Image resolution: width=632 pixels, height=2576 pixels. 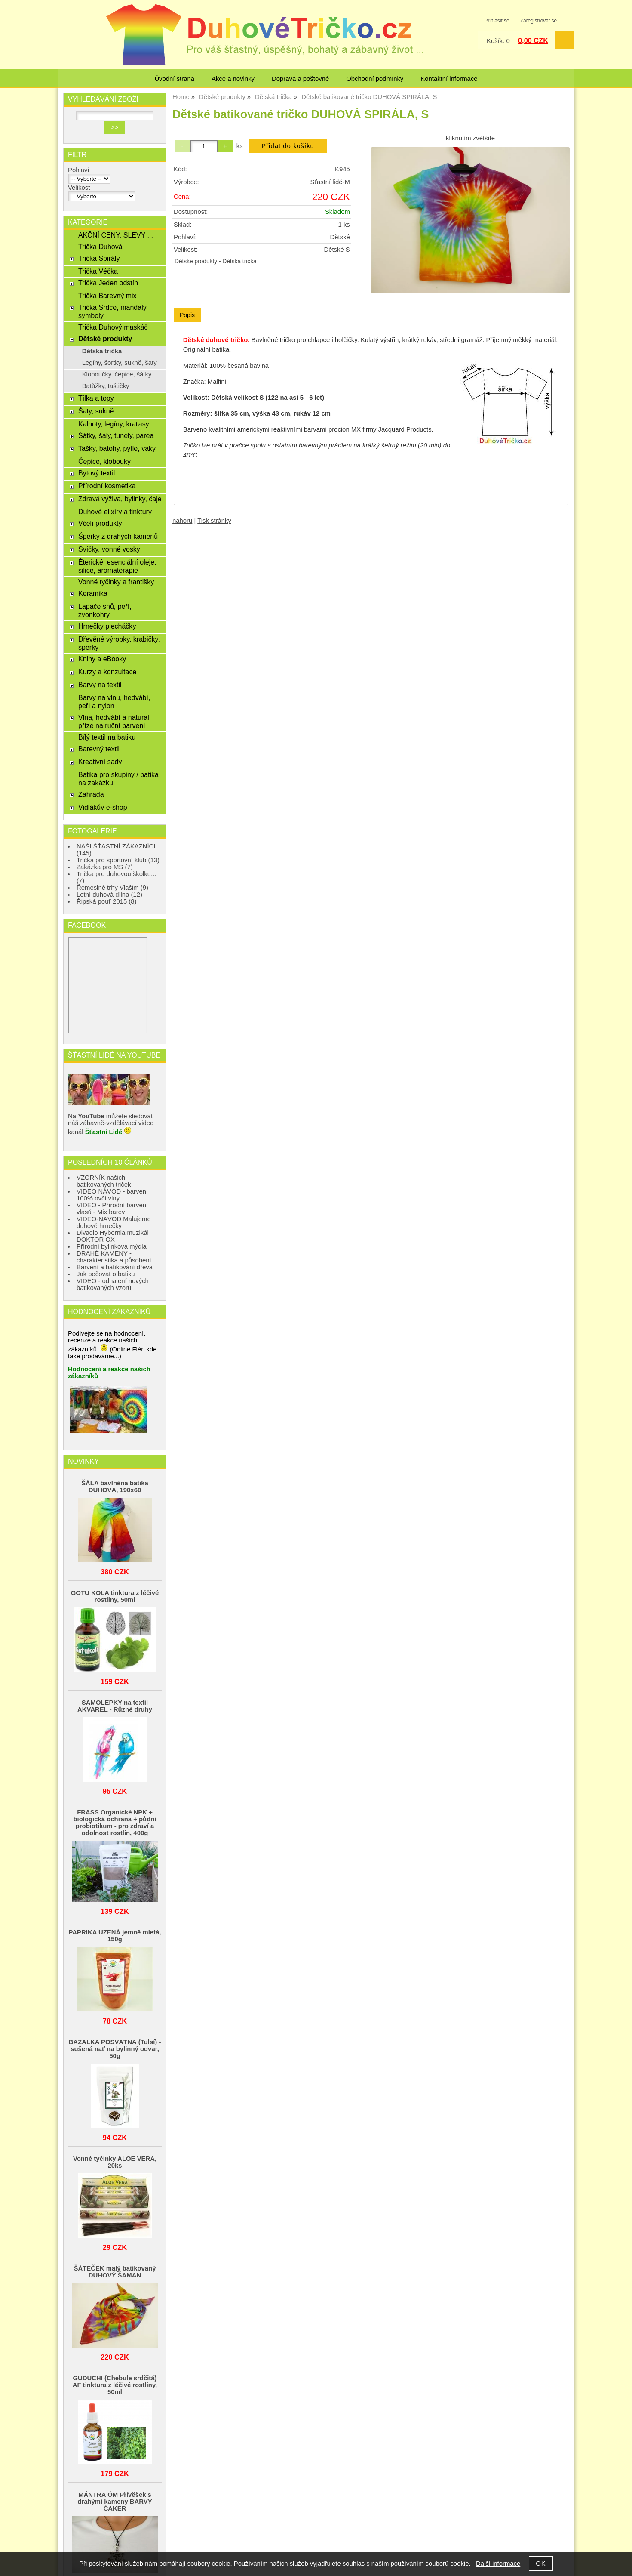 I want to click on PAPRIKA UZENÁ jemně mletá, 150g, so click(x=115, y=1936).